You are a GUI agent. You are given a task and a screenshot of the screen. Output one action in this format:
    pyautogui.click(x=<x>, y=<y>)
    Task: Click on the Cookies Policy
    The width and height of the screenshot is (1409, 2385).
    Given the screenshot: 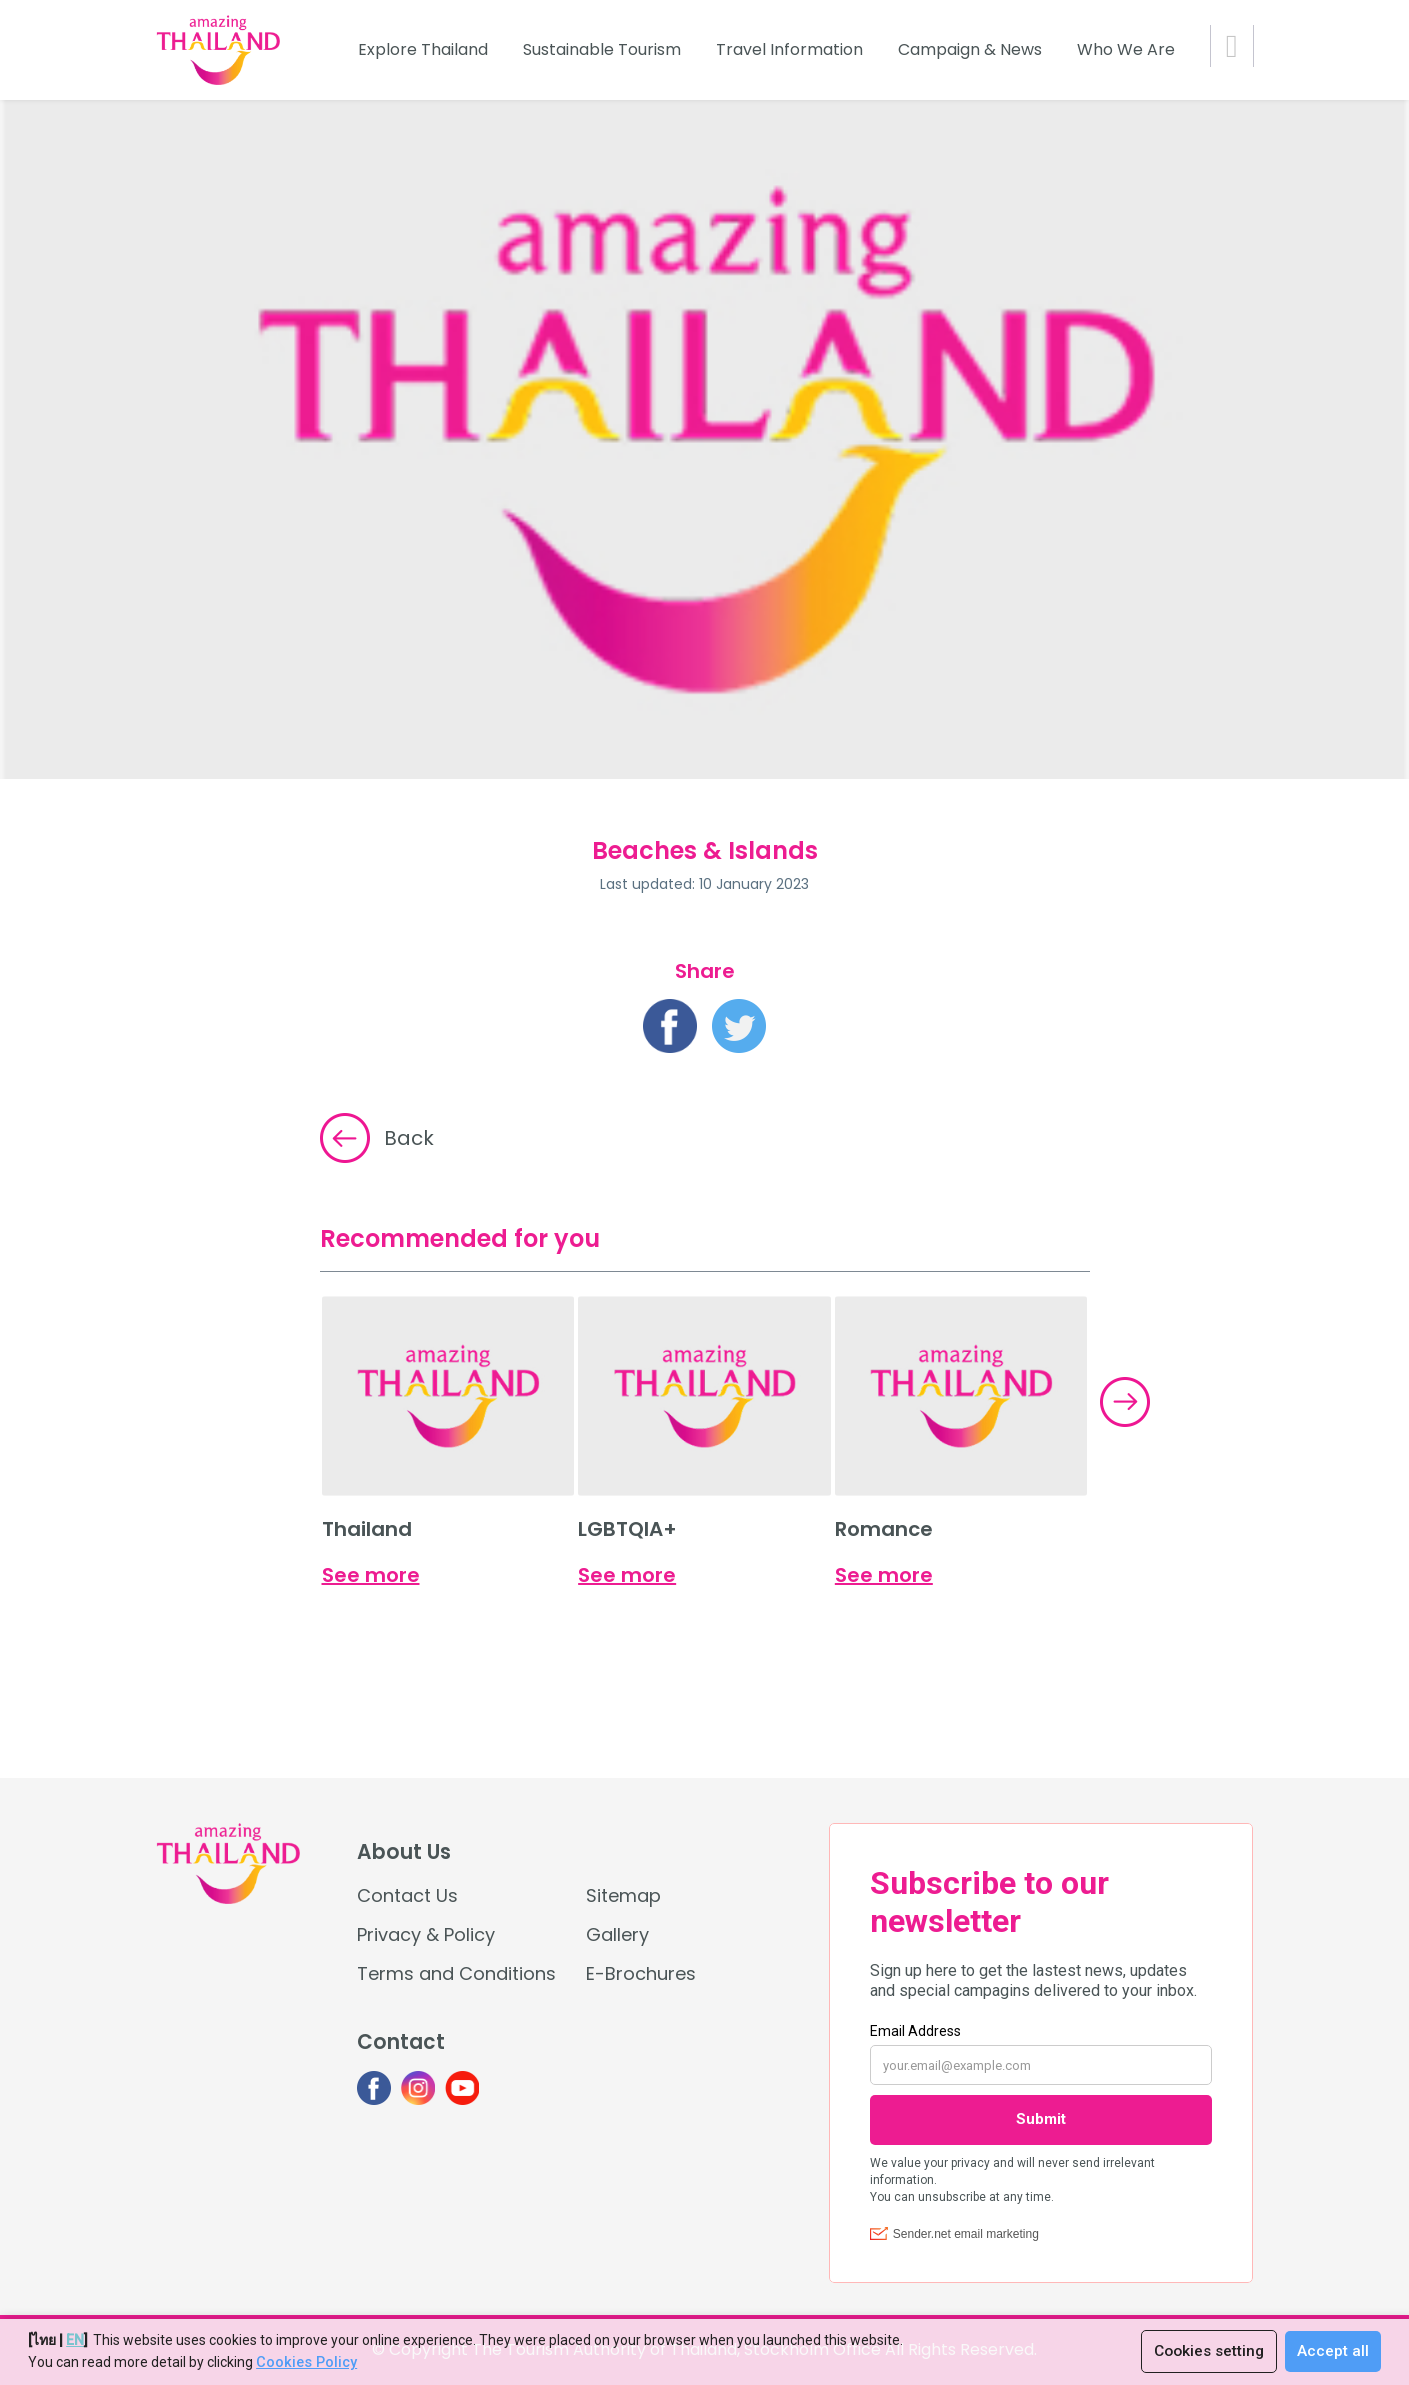 What is the action you would take?
    pyautogui.click(x=305, y=2363)
    